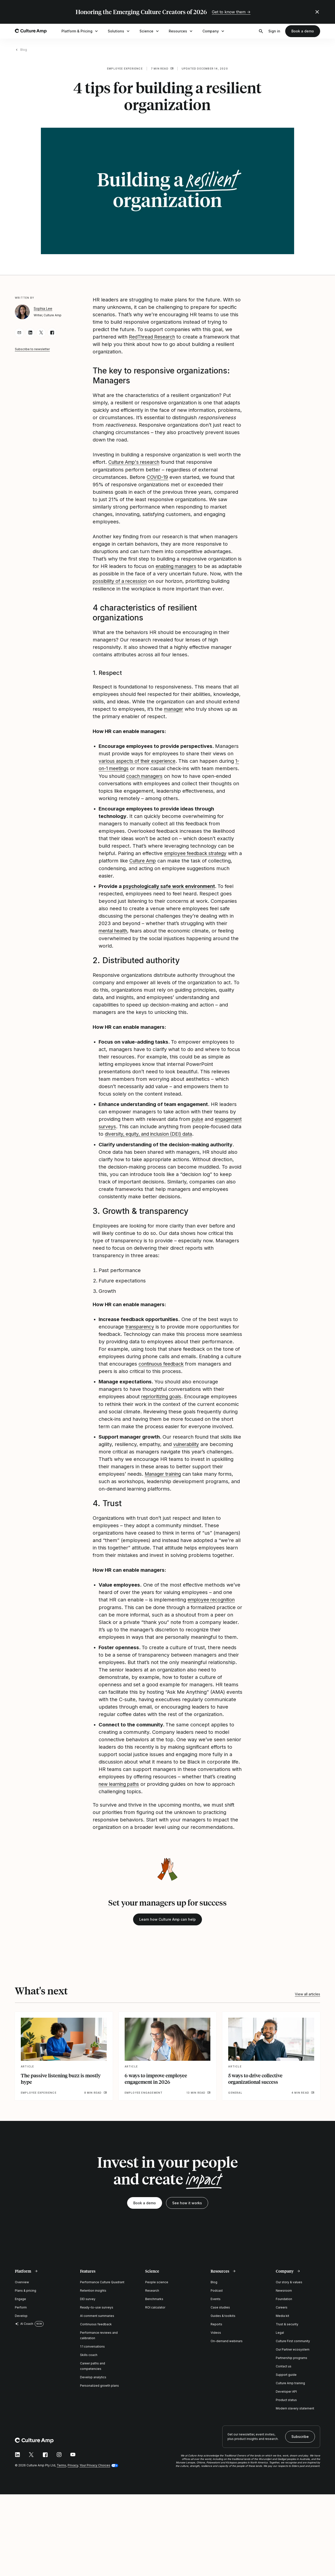 The image size is (335, 2576). I want to click on Newsroom, so click(284, 2303).